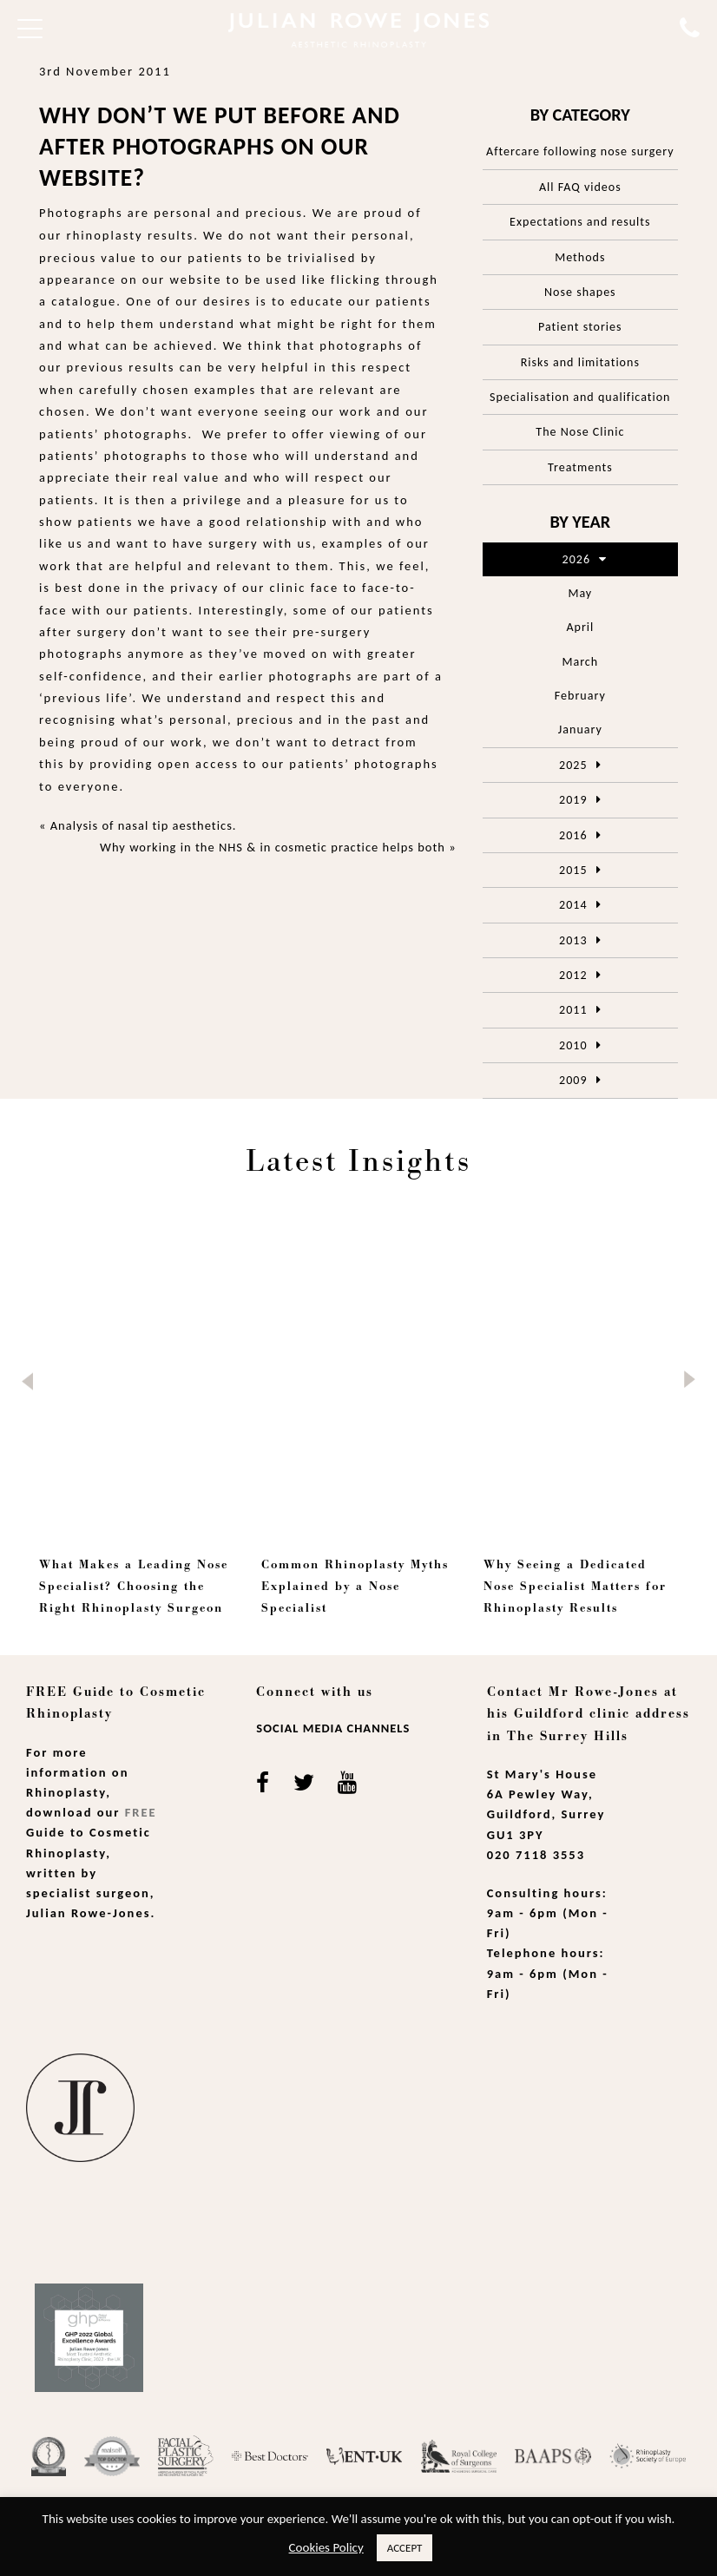  I want to click on Specialisation and qualification, so click(580, 397).